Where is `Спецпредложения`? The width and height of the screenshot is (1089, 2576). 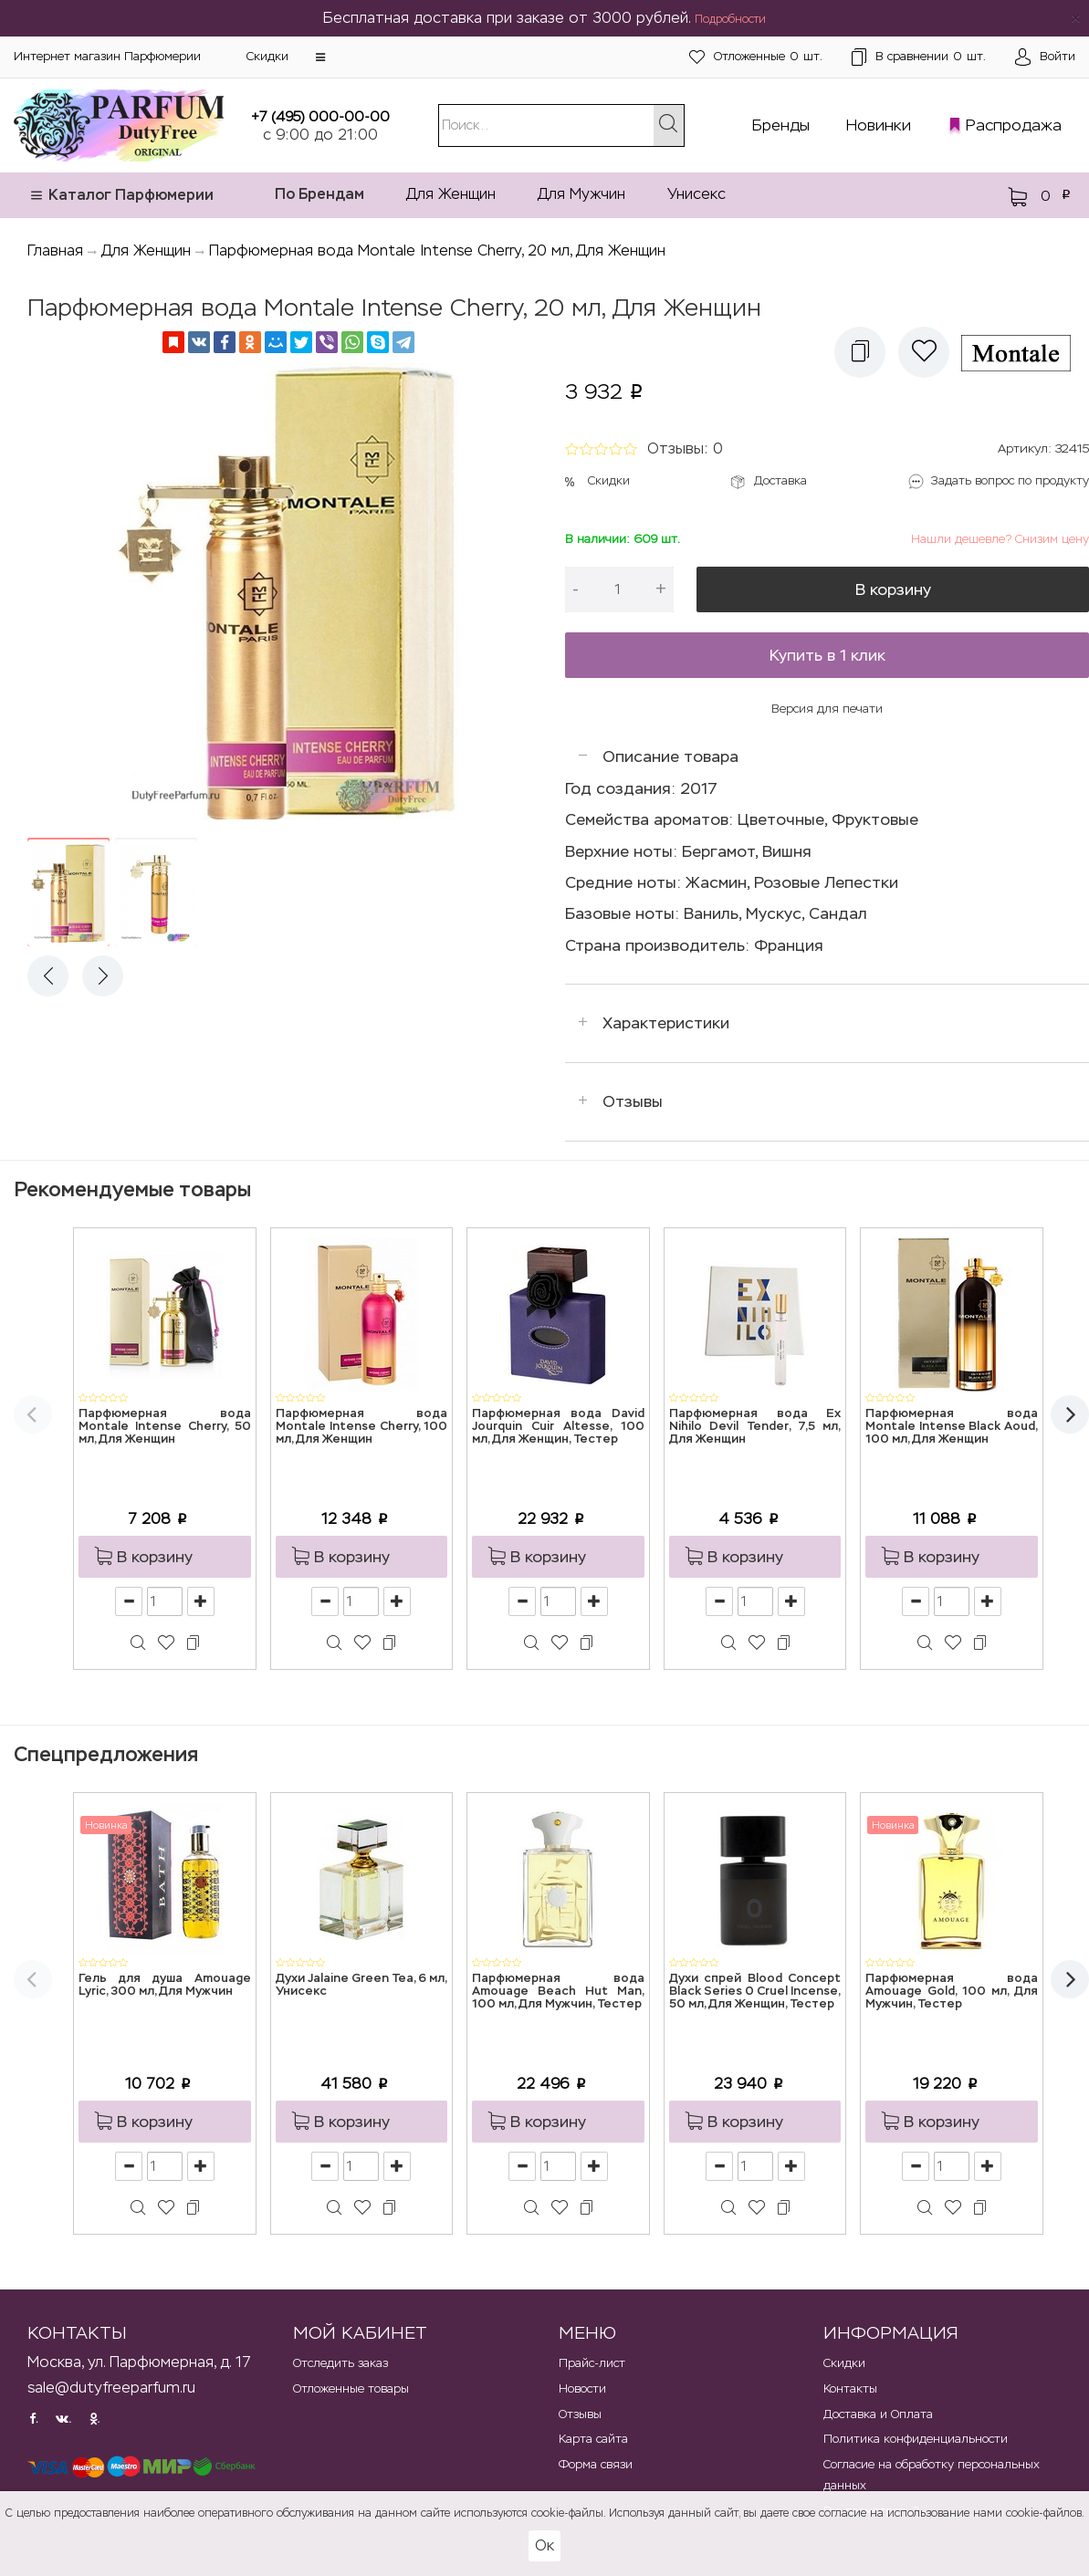 Спецпредложения is located at coordinates (106, 1754).